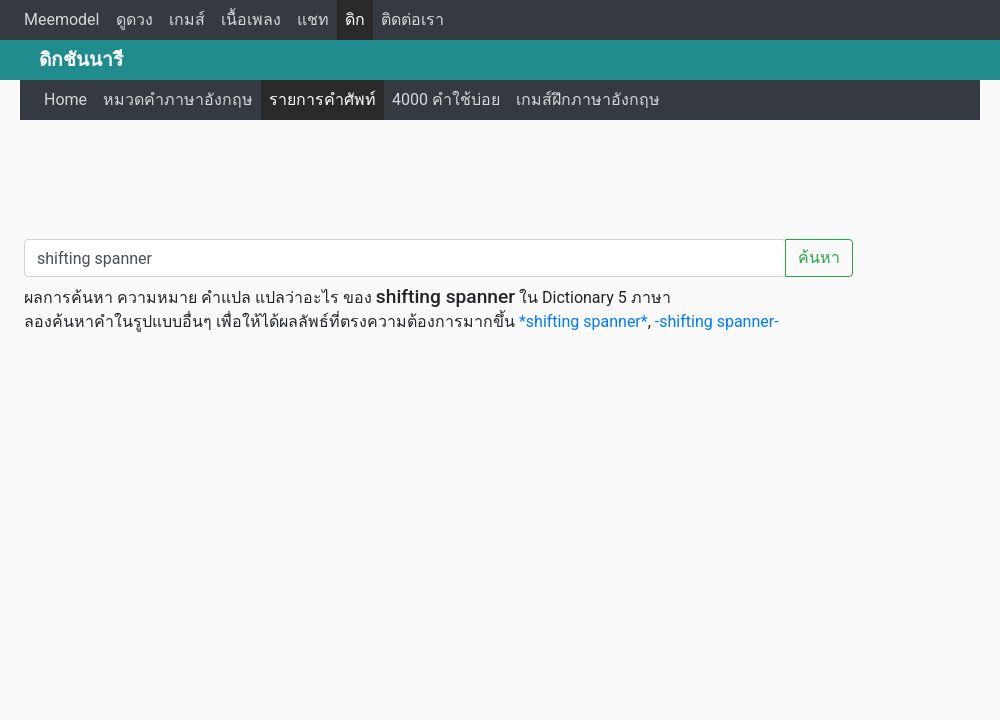 The image size is (1000, 720). Describe the element at coordinates (412, 19) in the screenshot. I see `ติดต่อเรา` at that location.